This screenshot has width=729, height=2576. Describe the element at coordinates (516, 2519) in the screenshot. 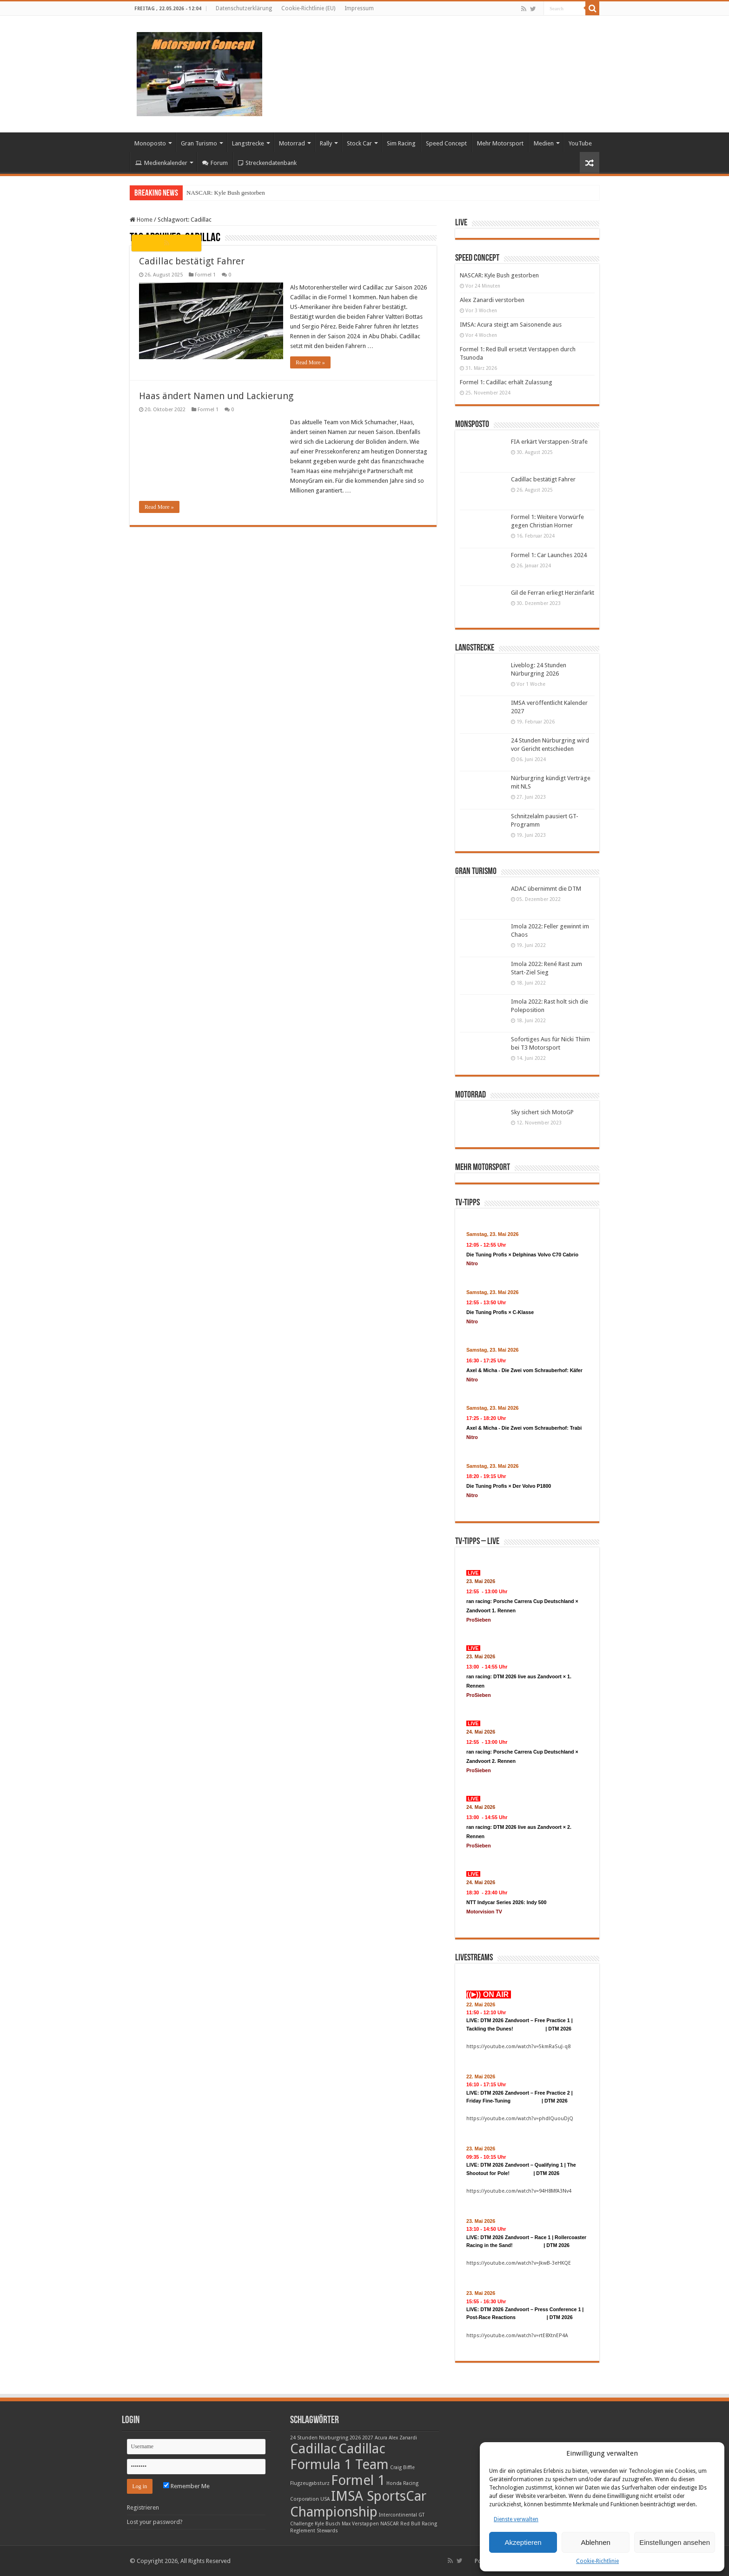

I see `Dienste verwalten` at that location.